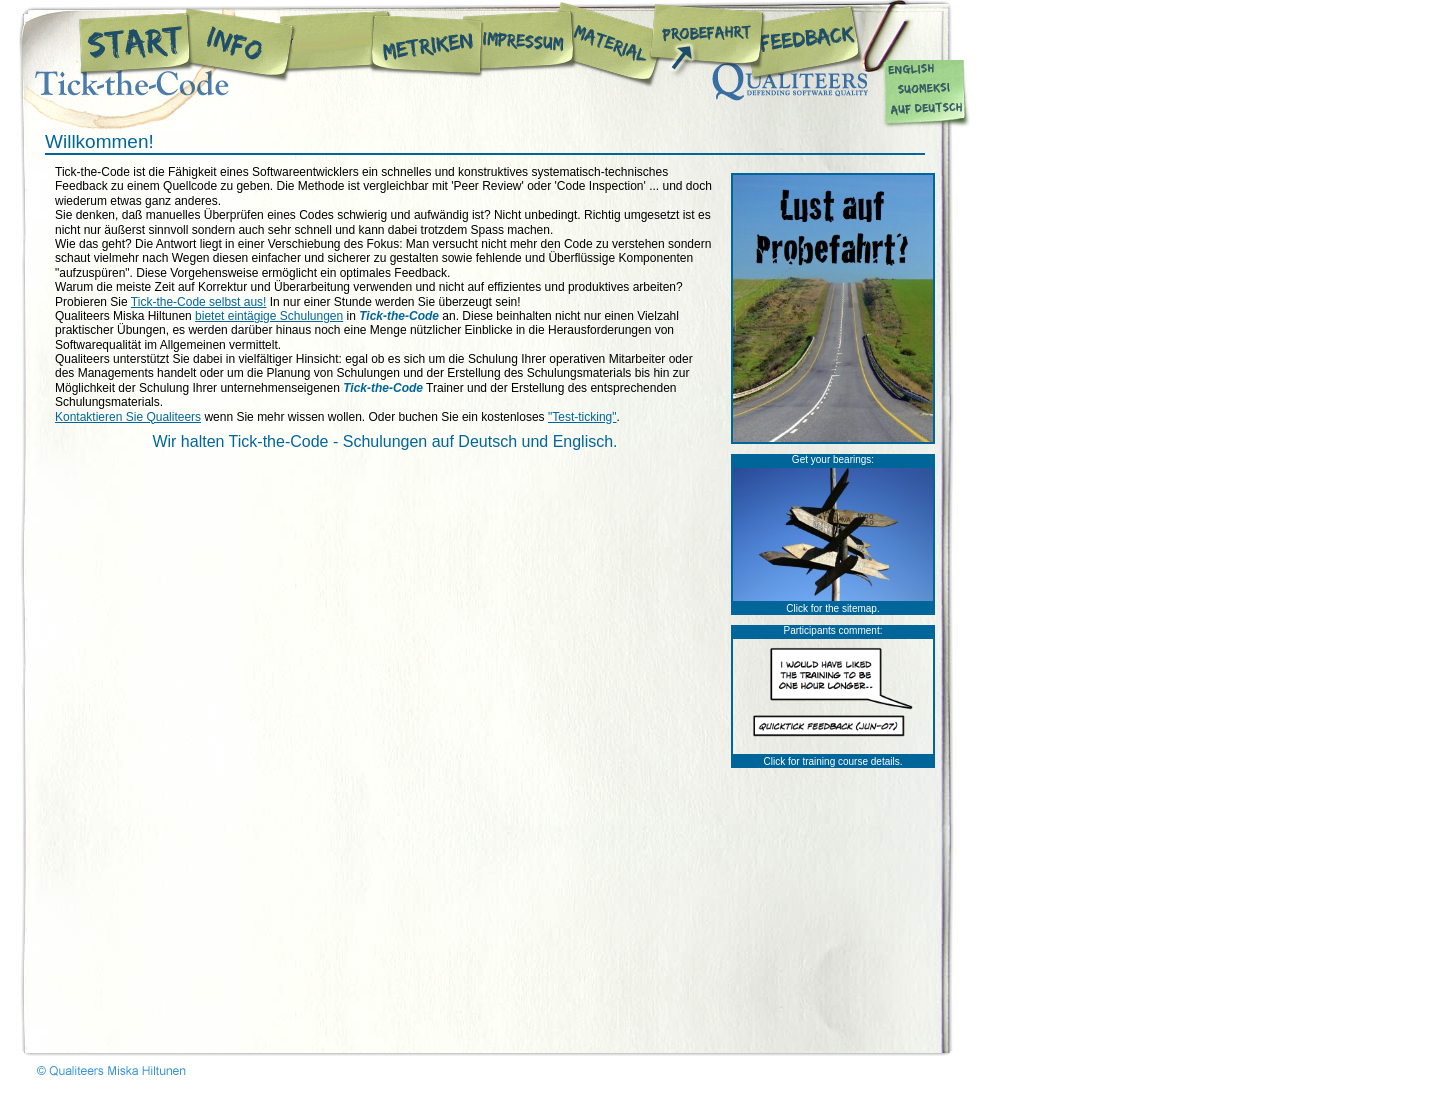 The width and height of the screenshot is (1440, 1095). Describe the element at coordinates (582, 417) in the screenshot. I see `"Test-ticking"` at that location.